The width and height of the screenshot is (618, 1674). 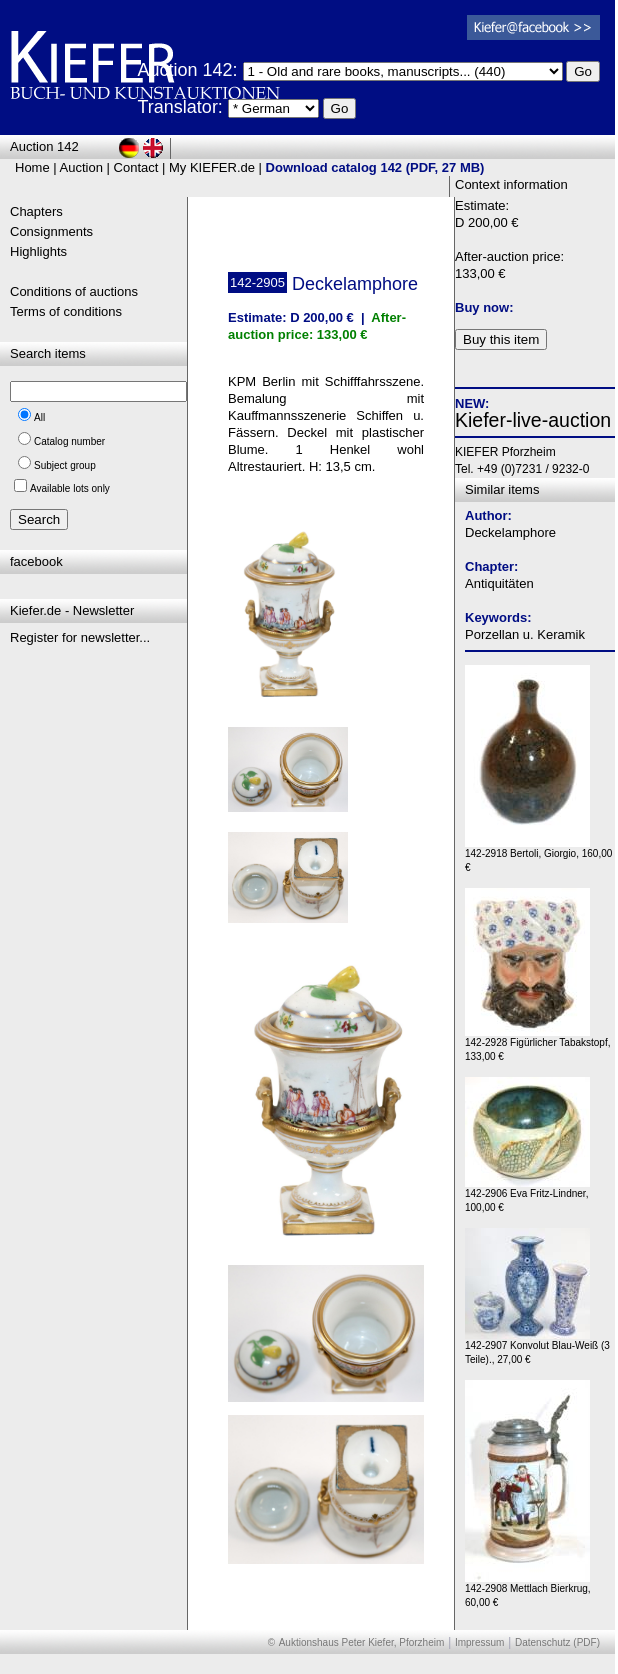 I want to click on Datenschutz (PDF), so click(x=557, y=1642).